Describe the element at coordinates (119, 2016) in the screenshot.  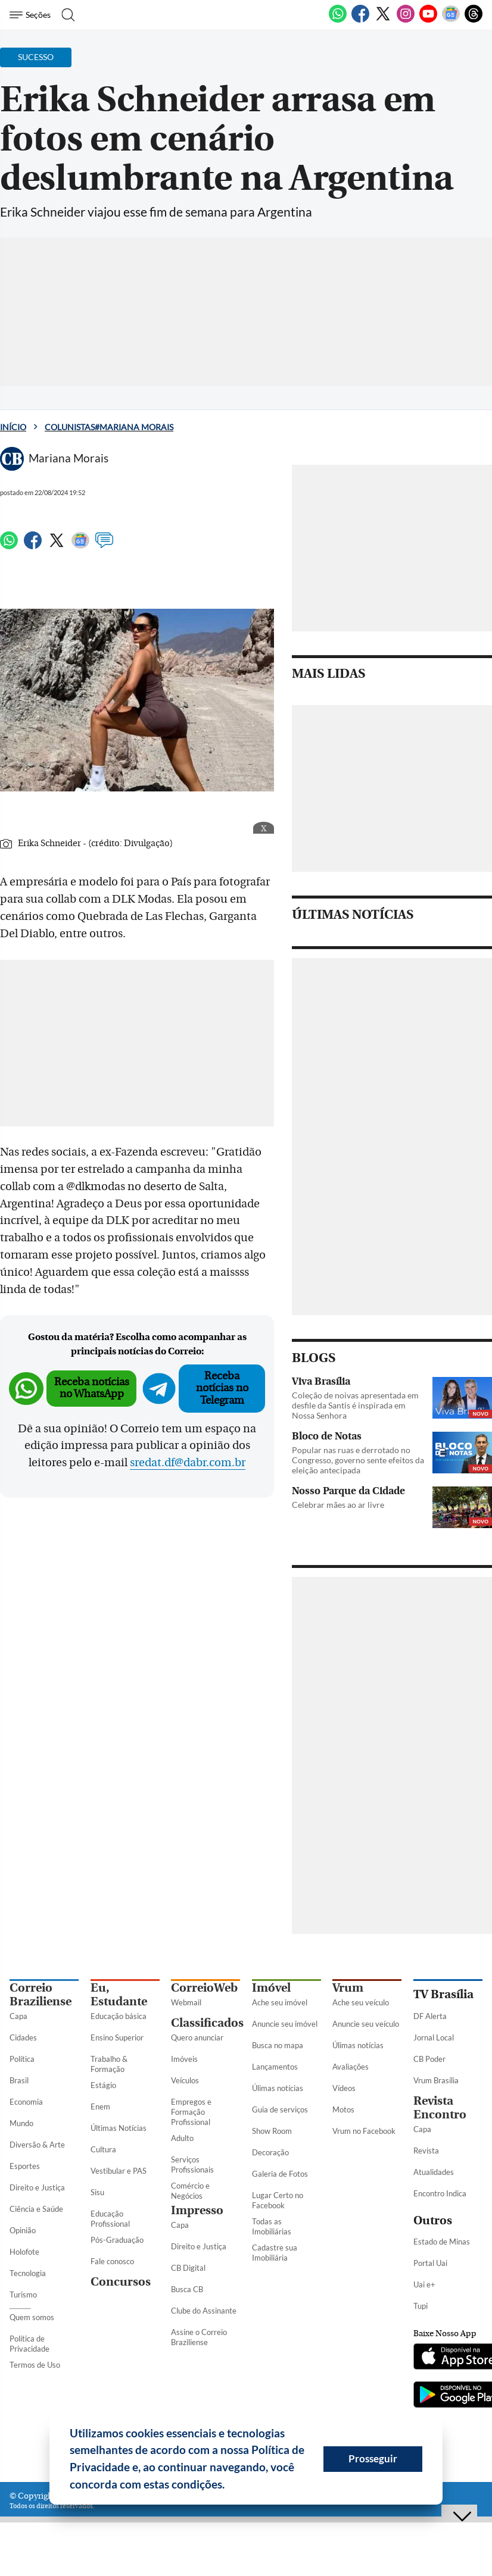
I see `Educação básica` at that location.